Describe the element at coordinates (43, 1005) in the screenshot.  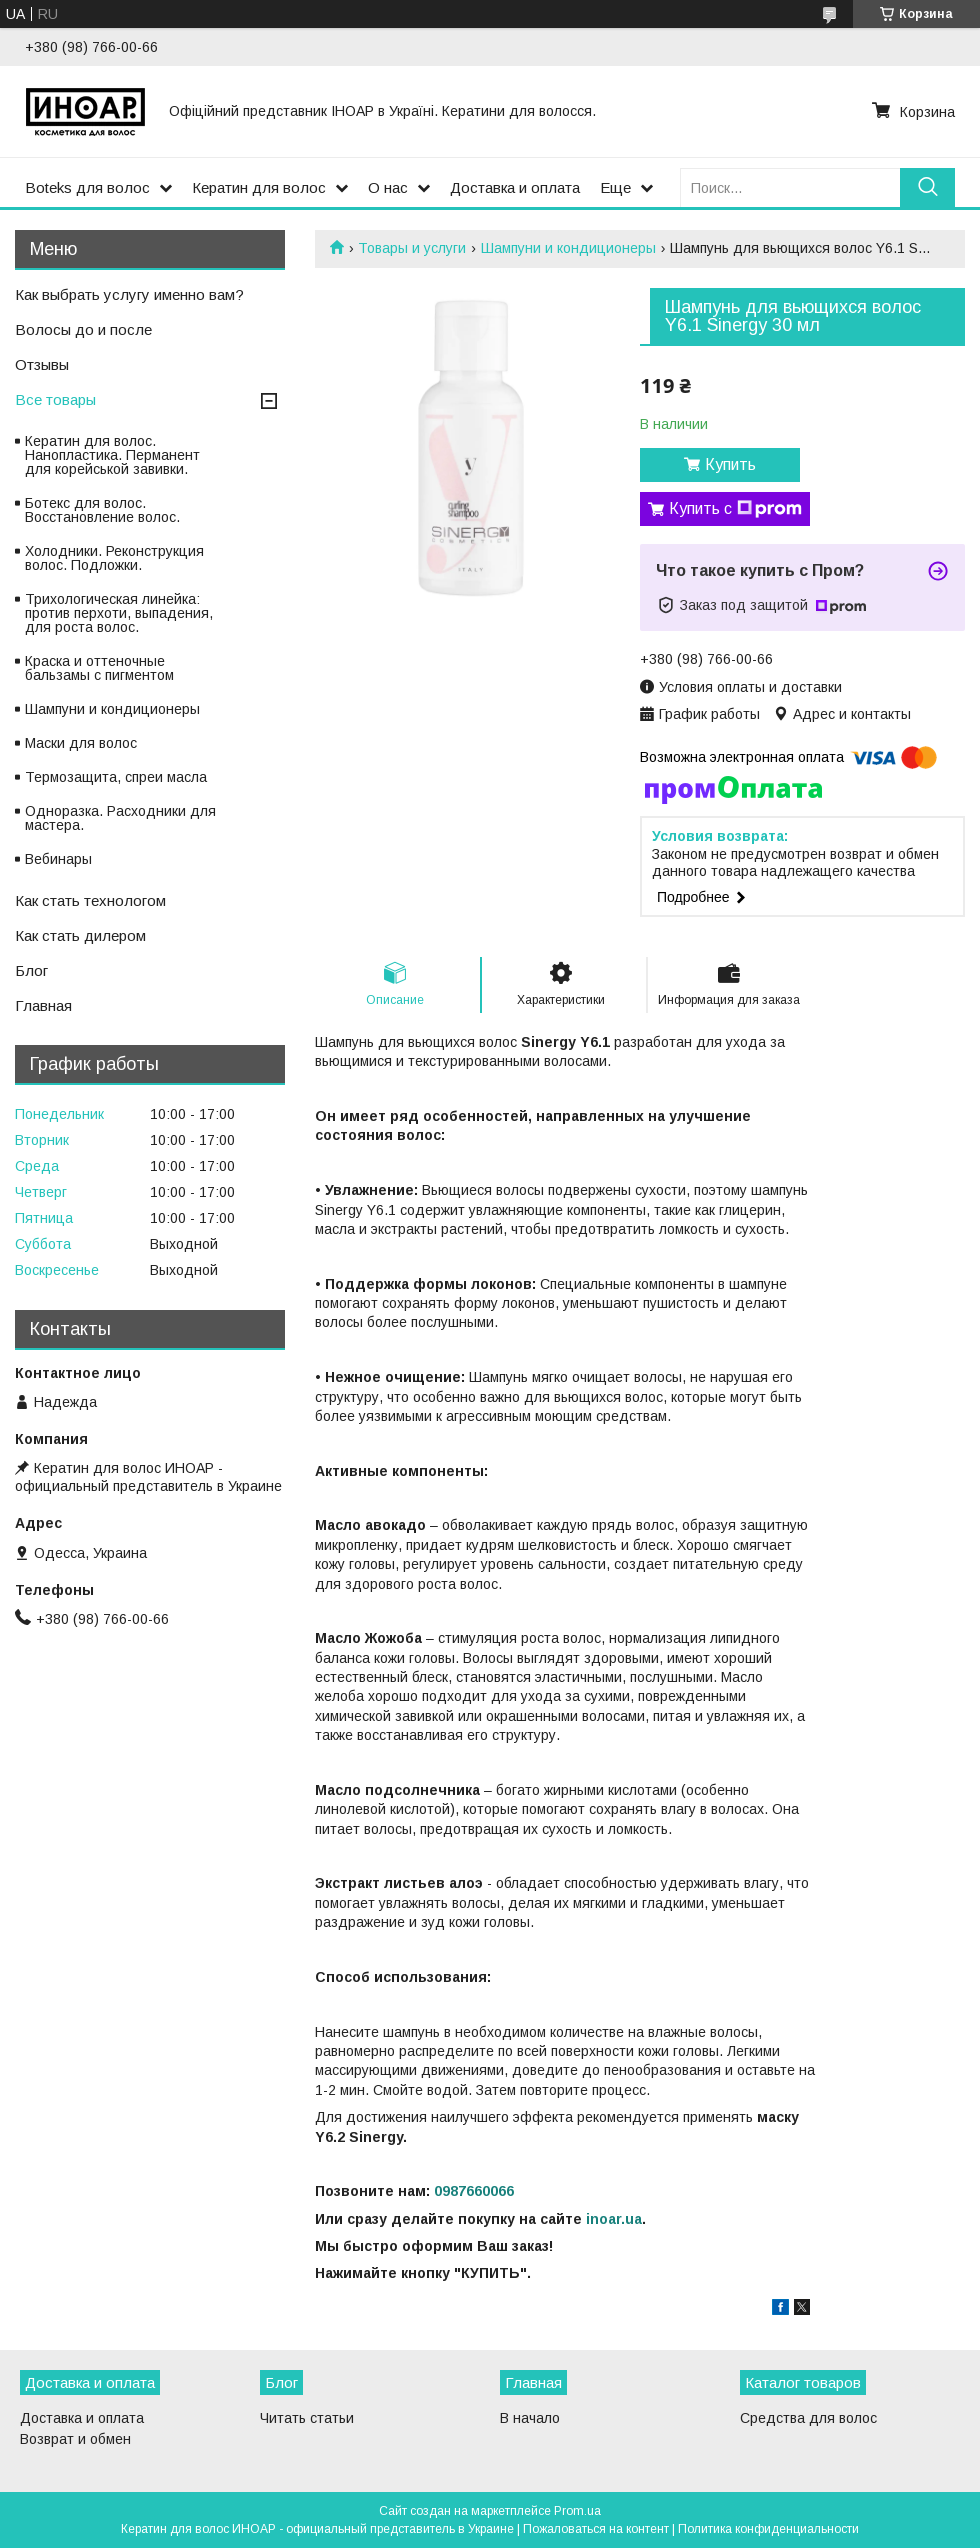
I see `Главная` at that location.